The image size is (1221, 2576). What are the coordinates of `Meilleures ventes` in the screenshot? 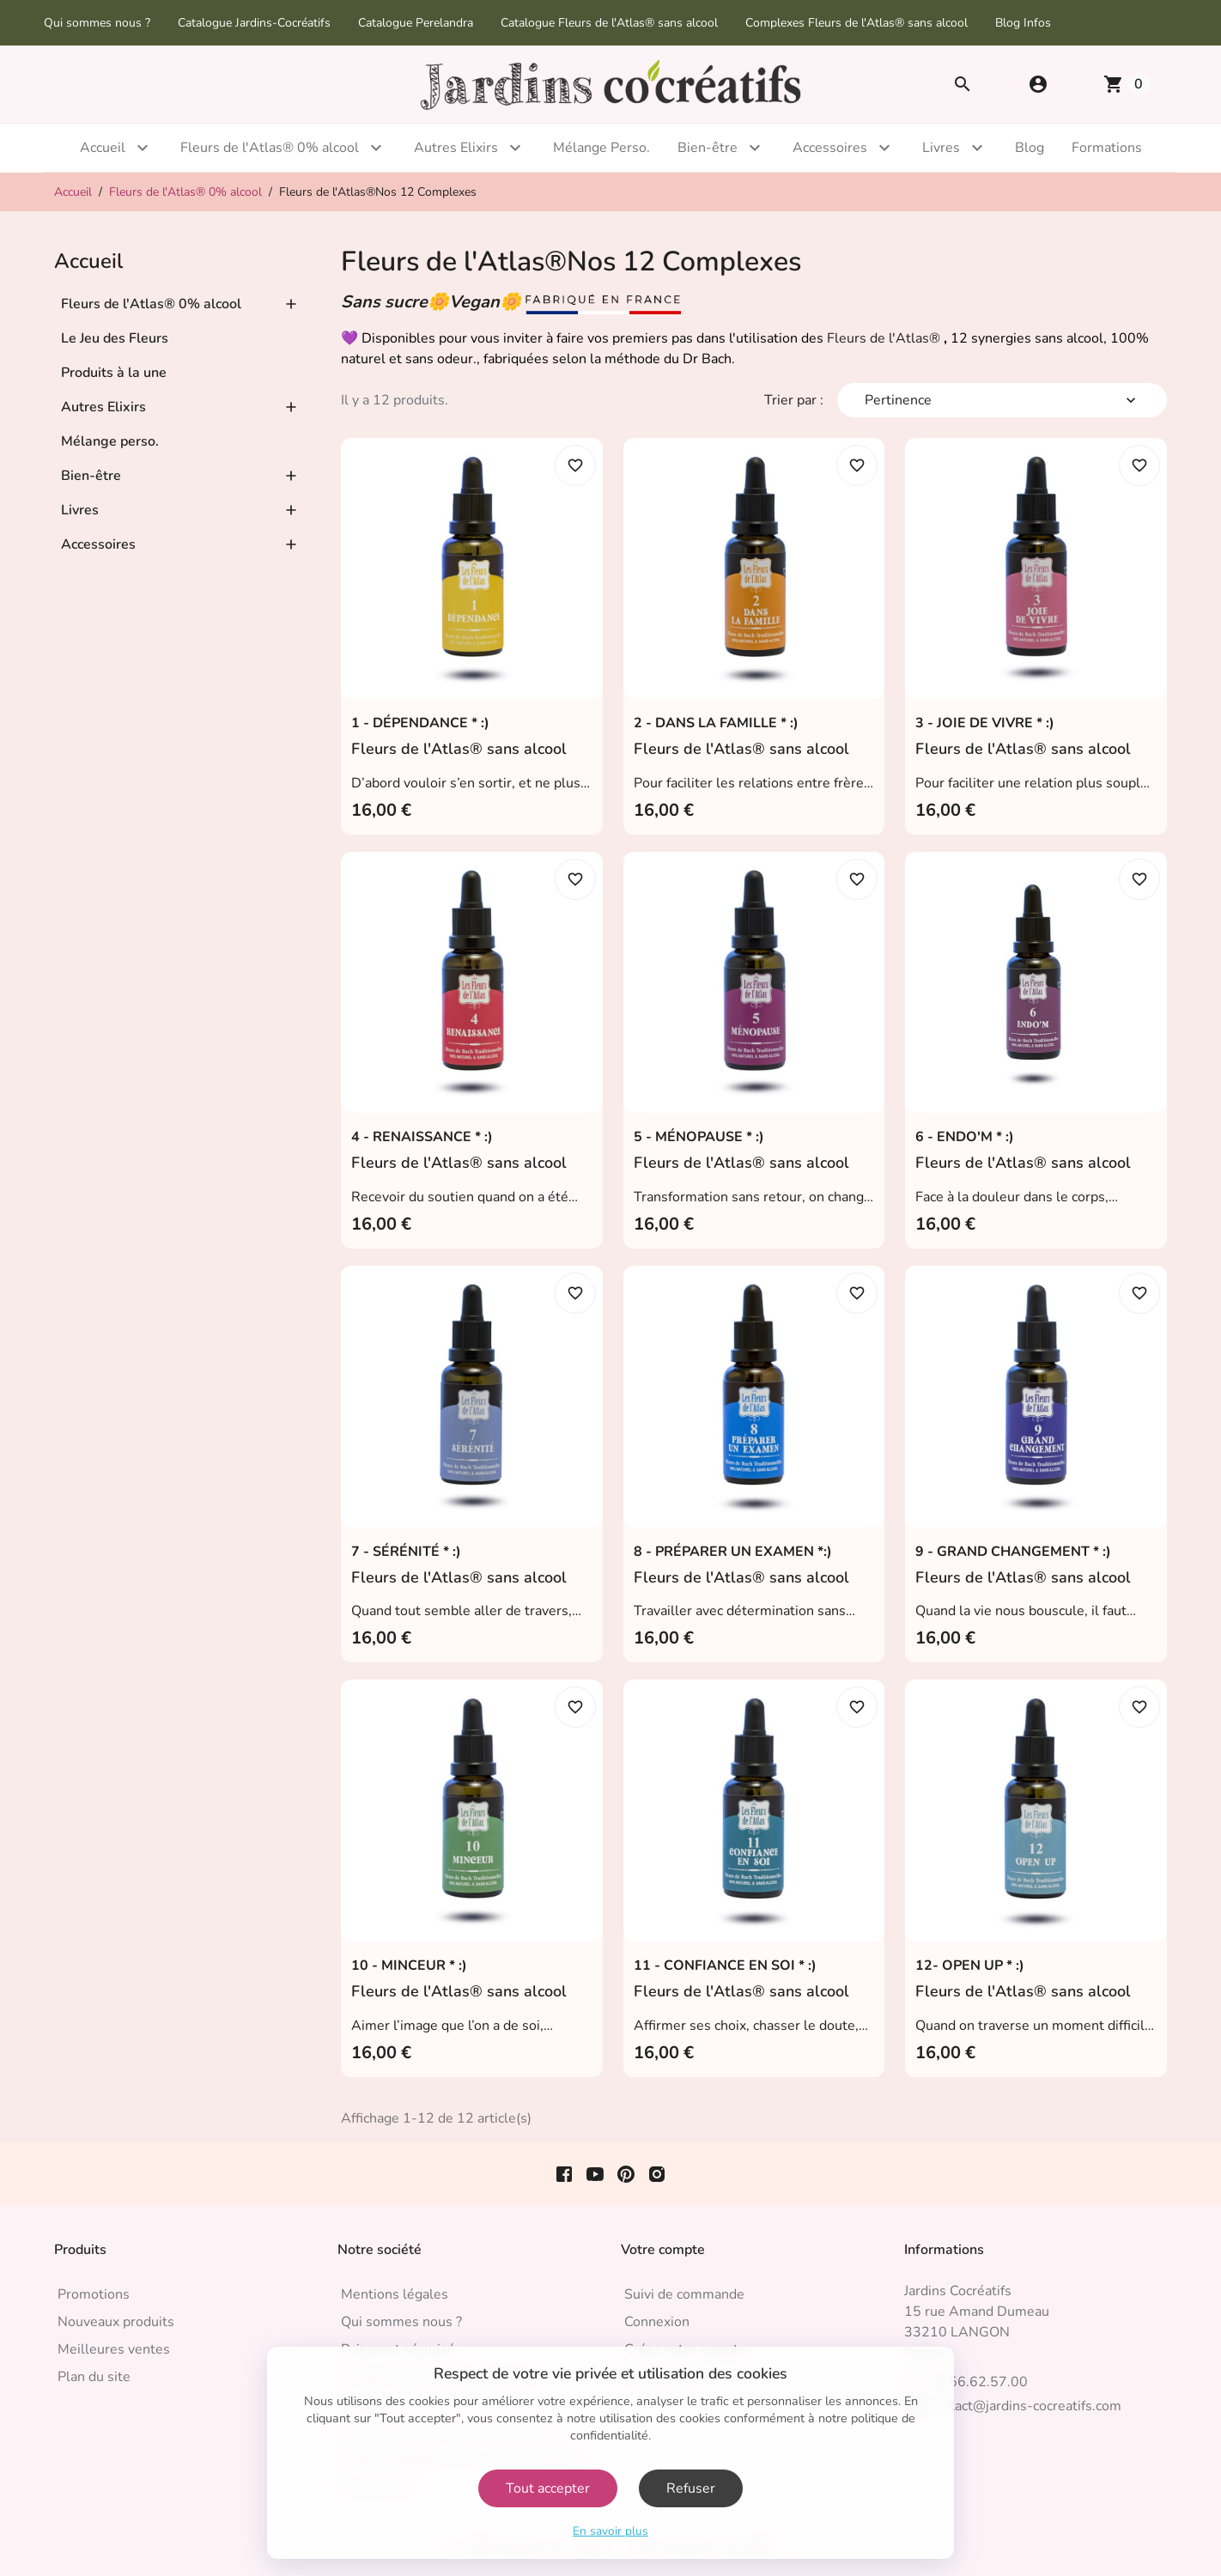 It's located at (114, 2349).